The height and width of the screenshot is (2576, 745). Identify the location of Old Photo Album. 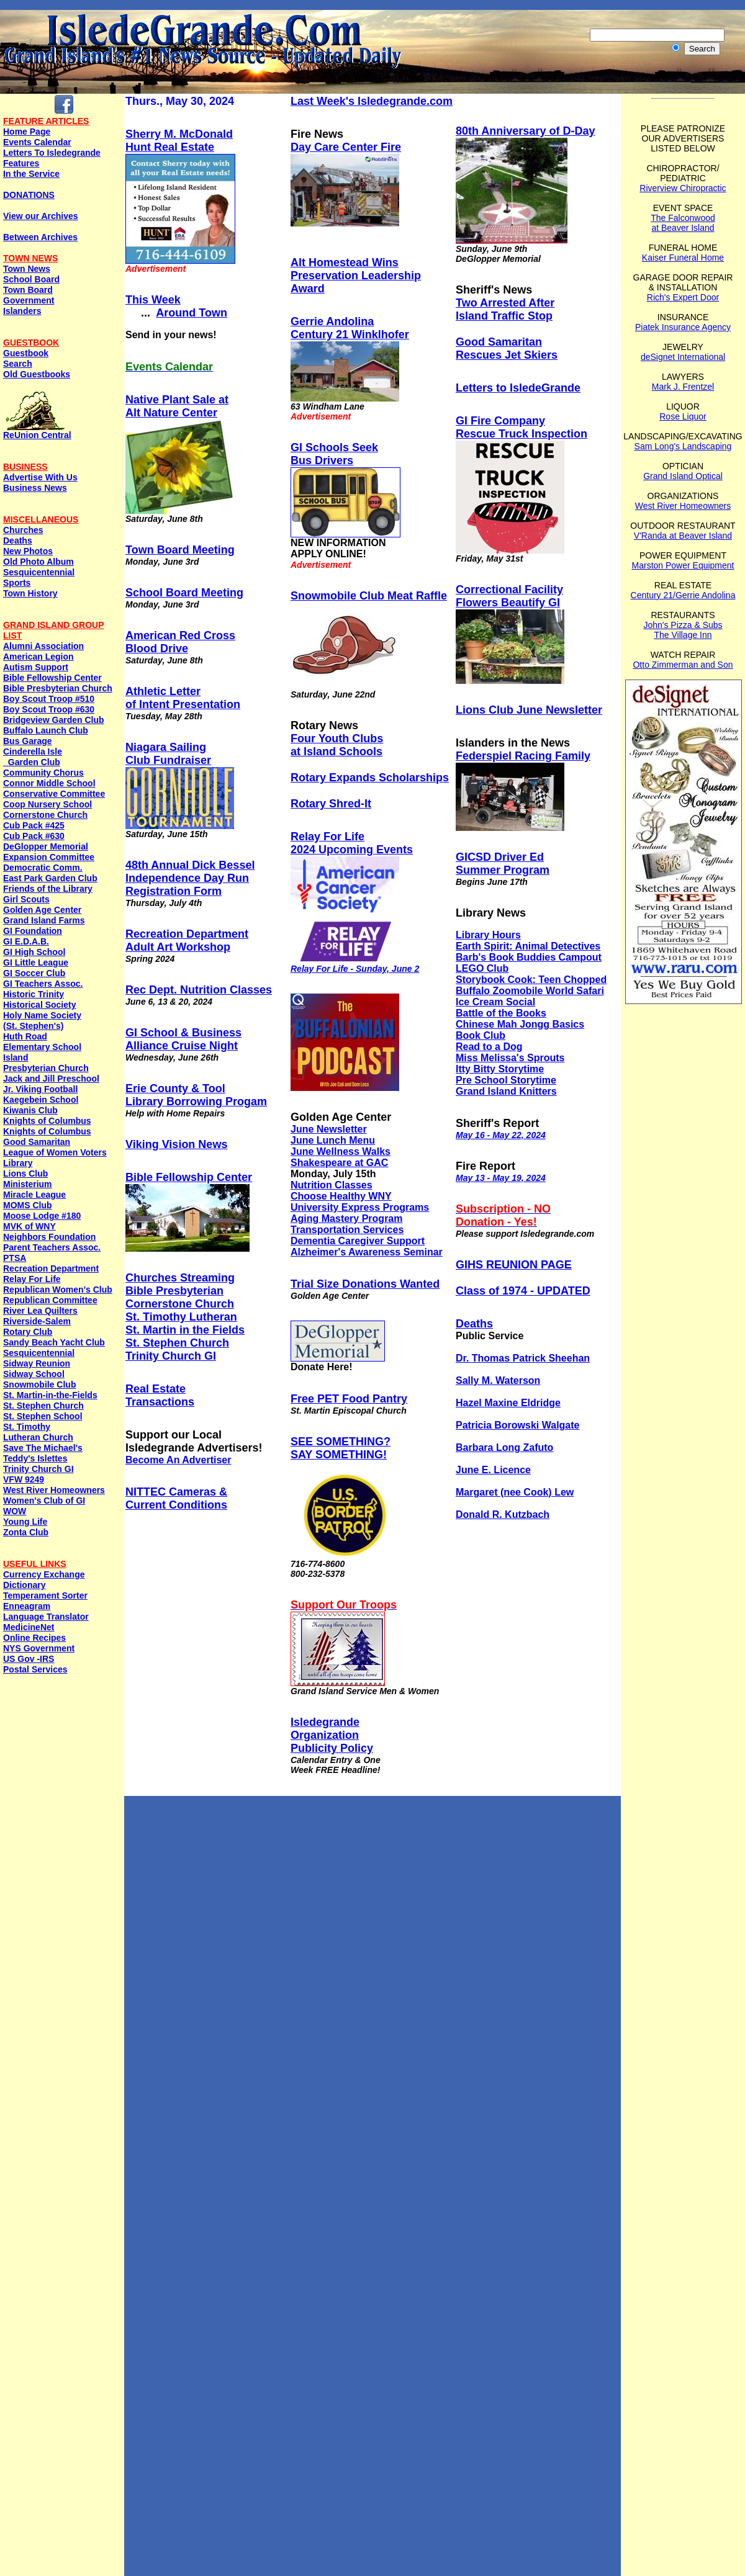
(38, 562).